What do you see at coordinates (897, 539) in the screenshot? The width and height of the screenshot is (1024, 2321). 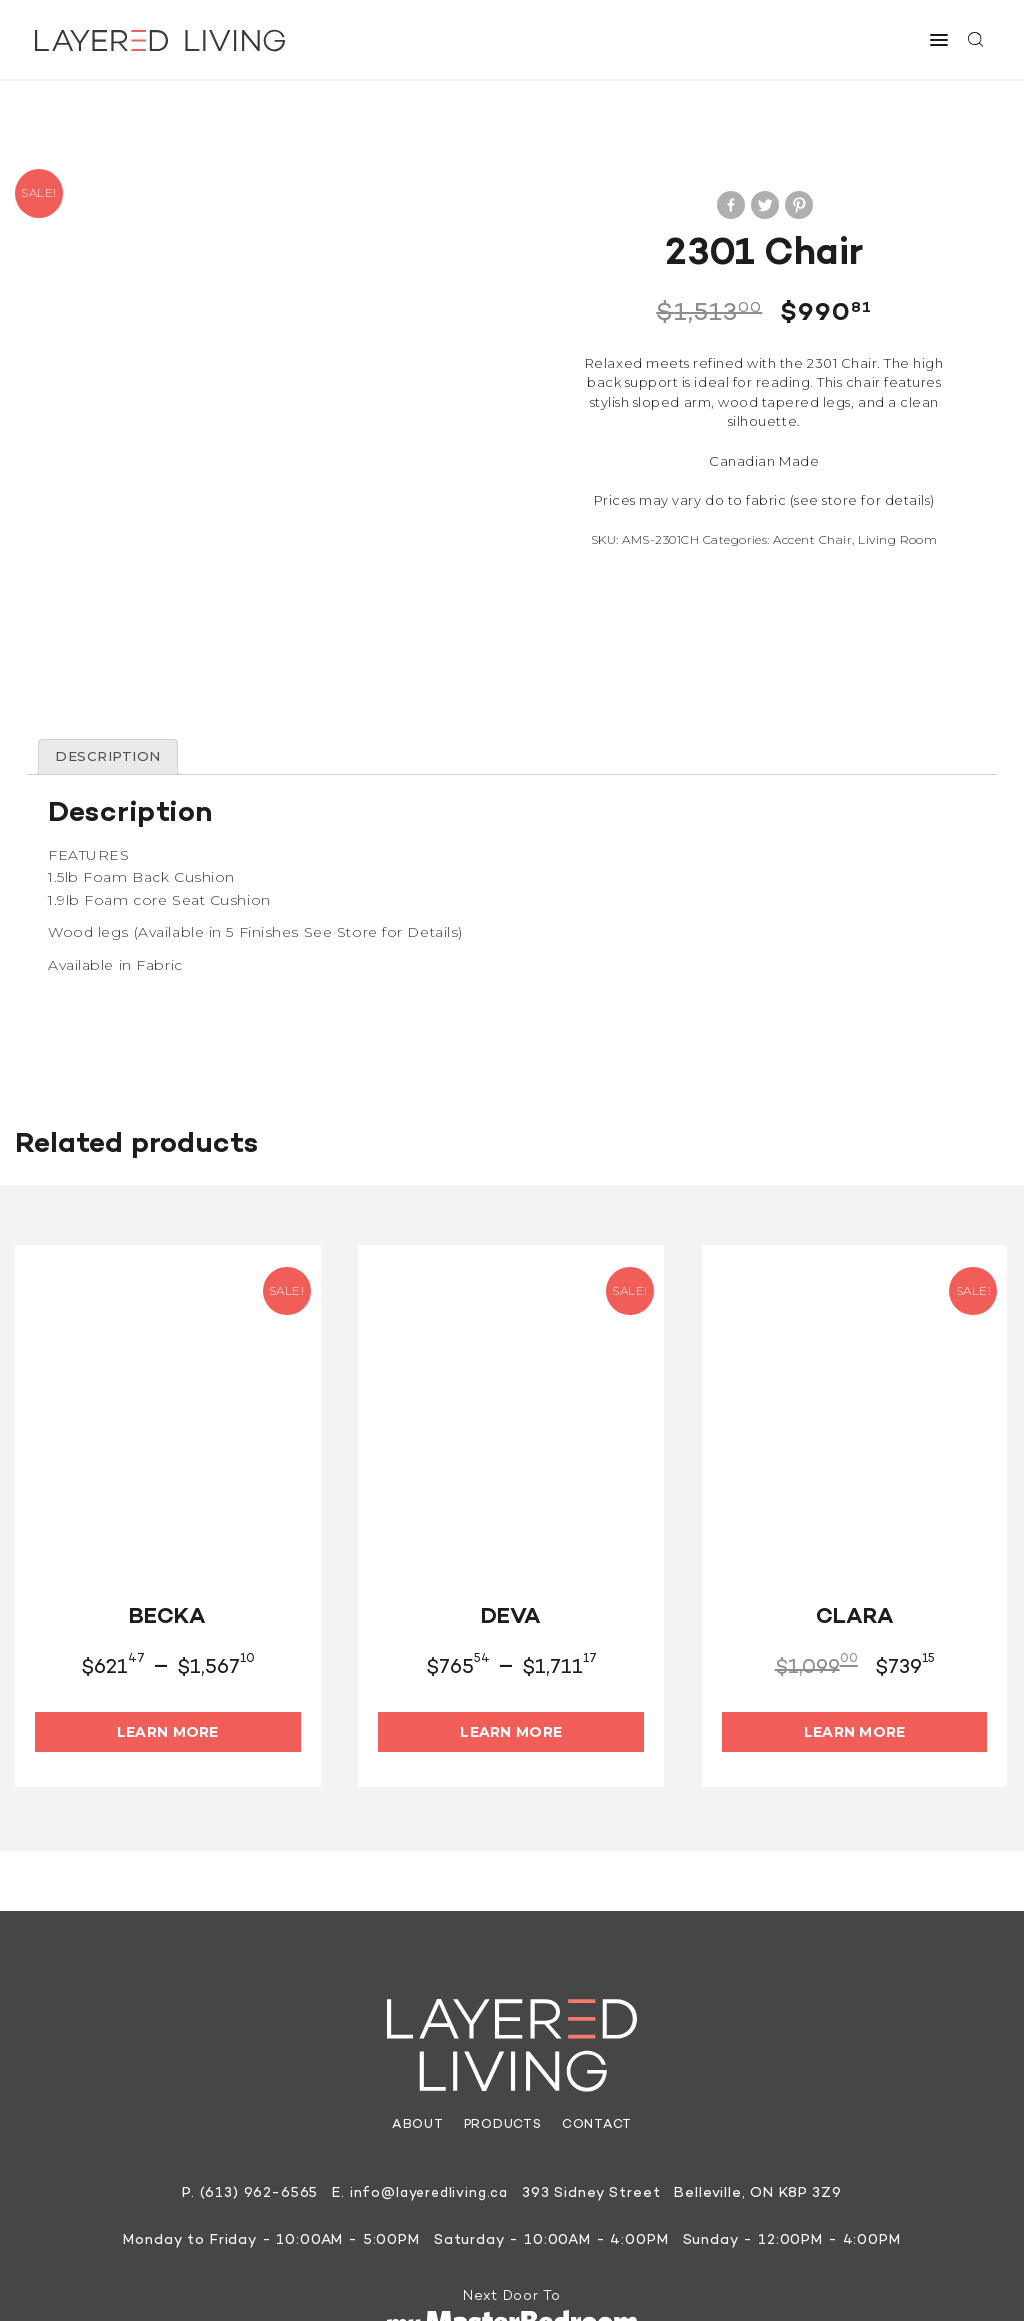 I see `Living Room` at bounding box center [897, 539].